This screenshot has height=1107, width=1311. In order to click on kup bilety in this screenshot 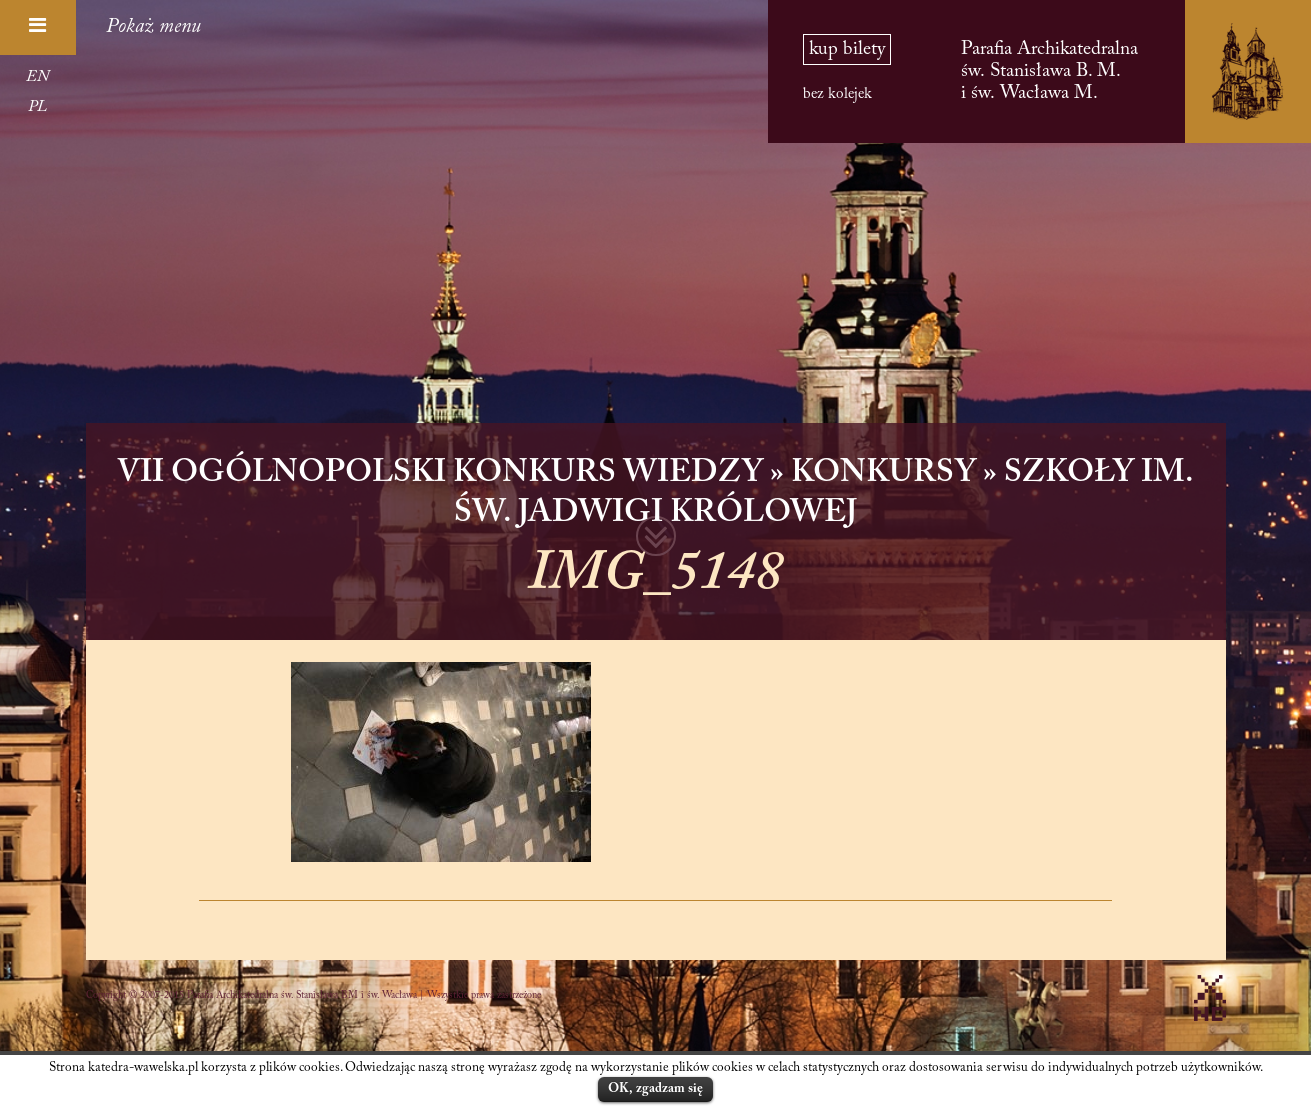, I will do `click(847, 49)`.